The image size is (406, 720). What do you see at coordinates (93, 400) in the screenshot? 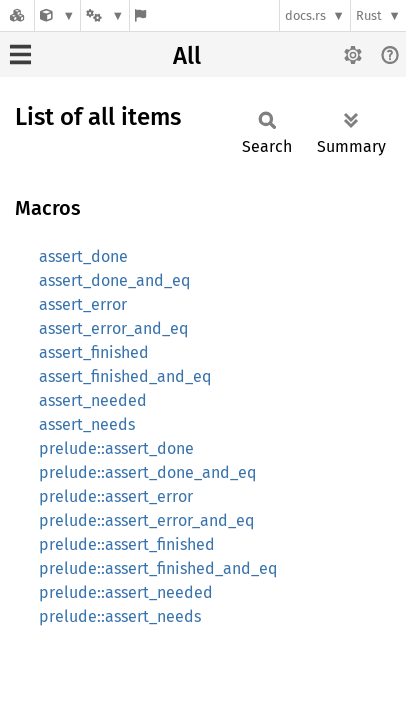
I see `assert_needed` at bounding box center [93, 400].